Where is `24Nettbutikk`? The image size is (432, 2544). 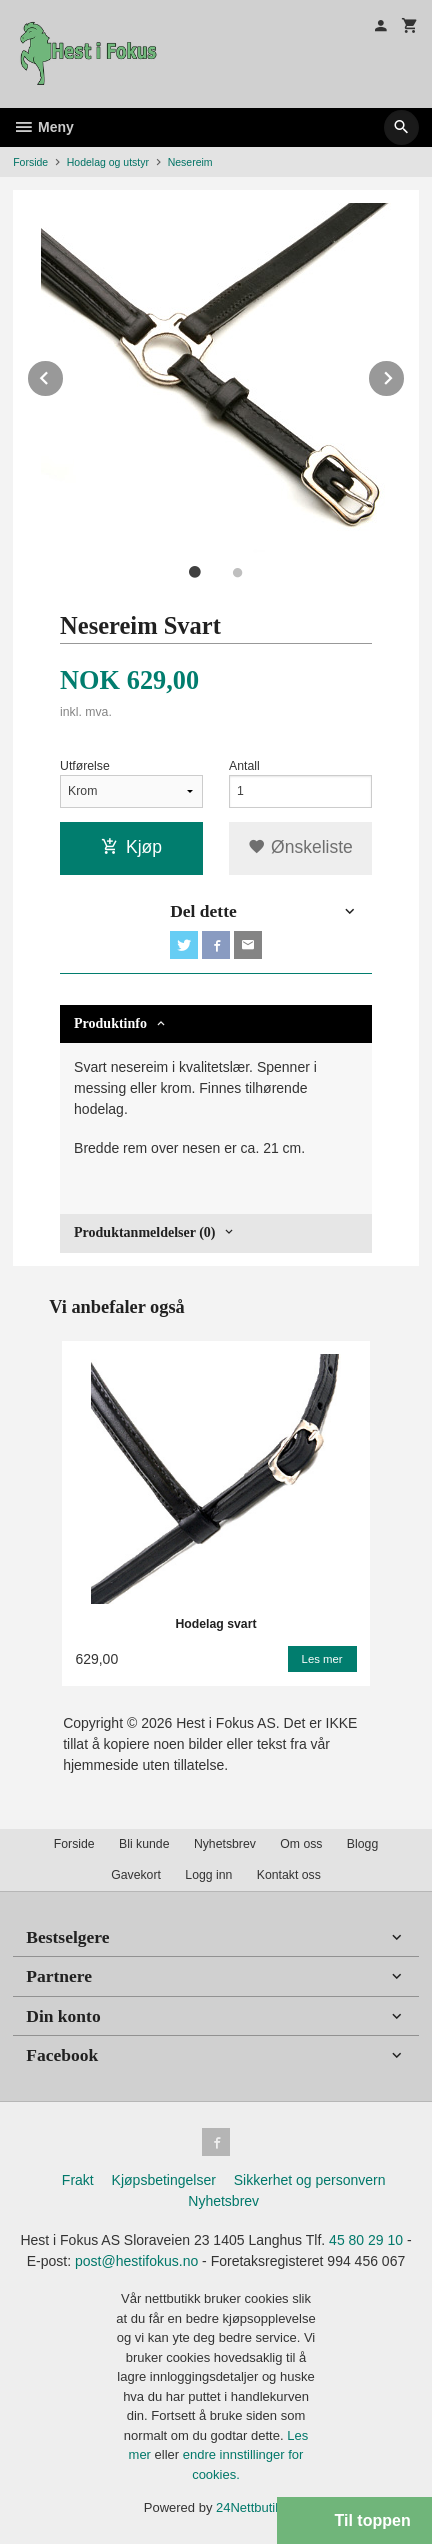 24Nettbutikk is located at coordinates (252, 2507).